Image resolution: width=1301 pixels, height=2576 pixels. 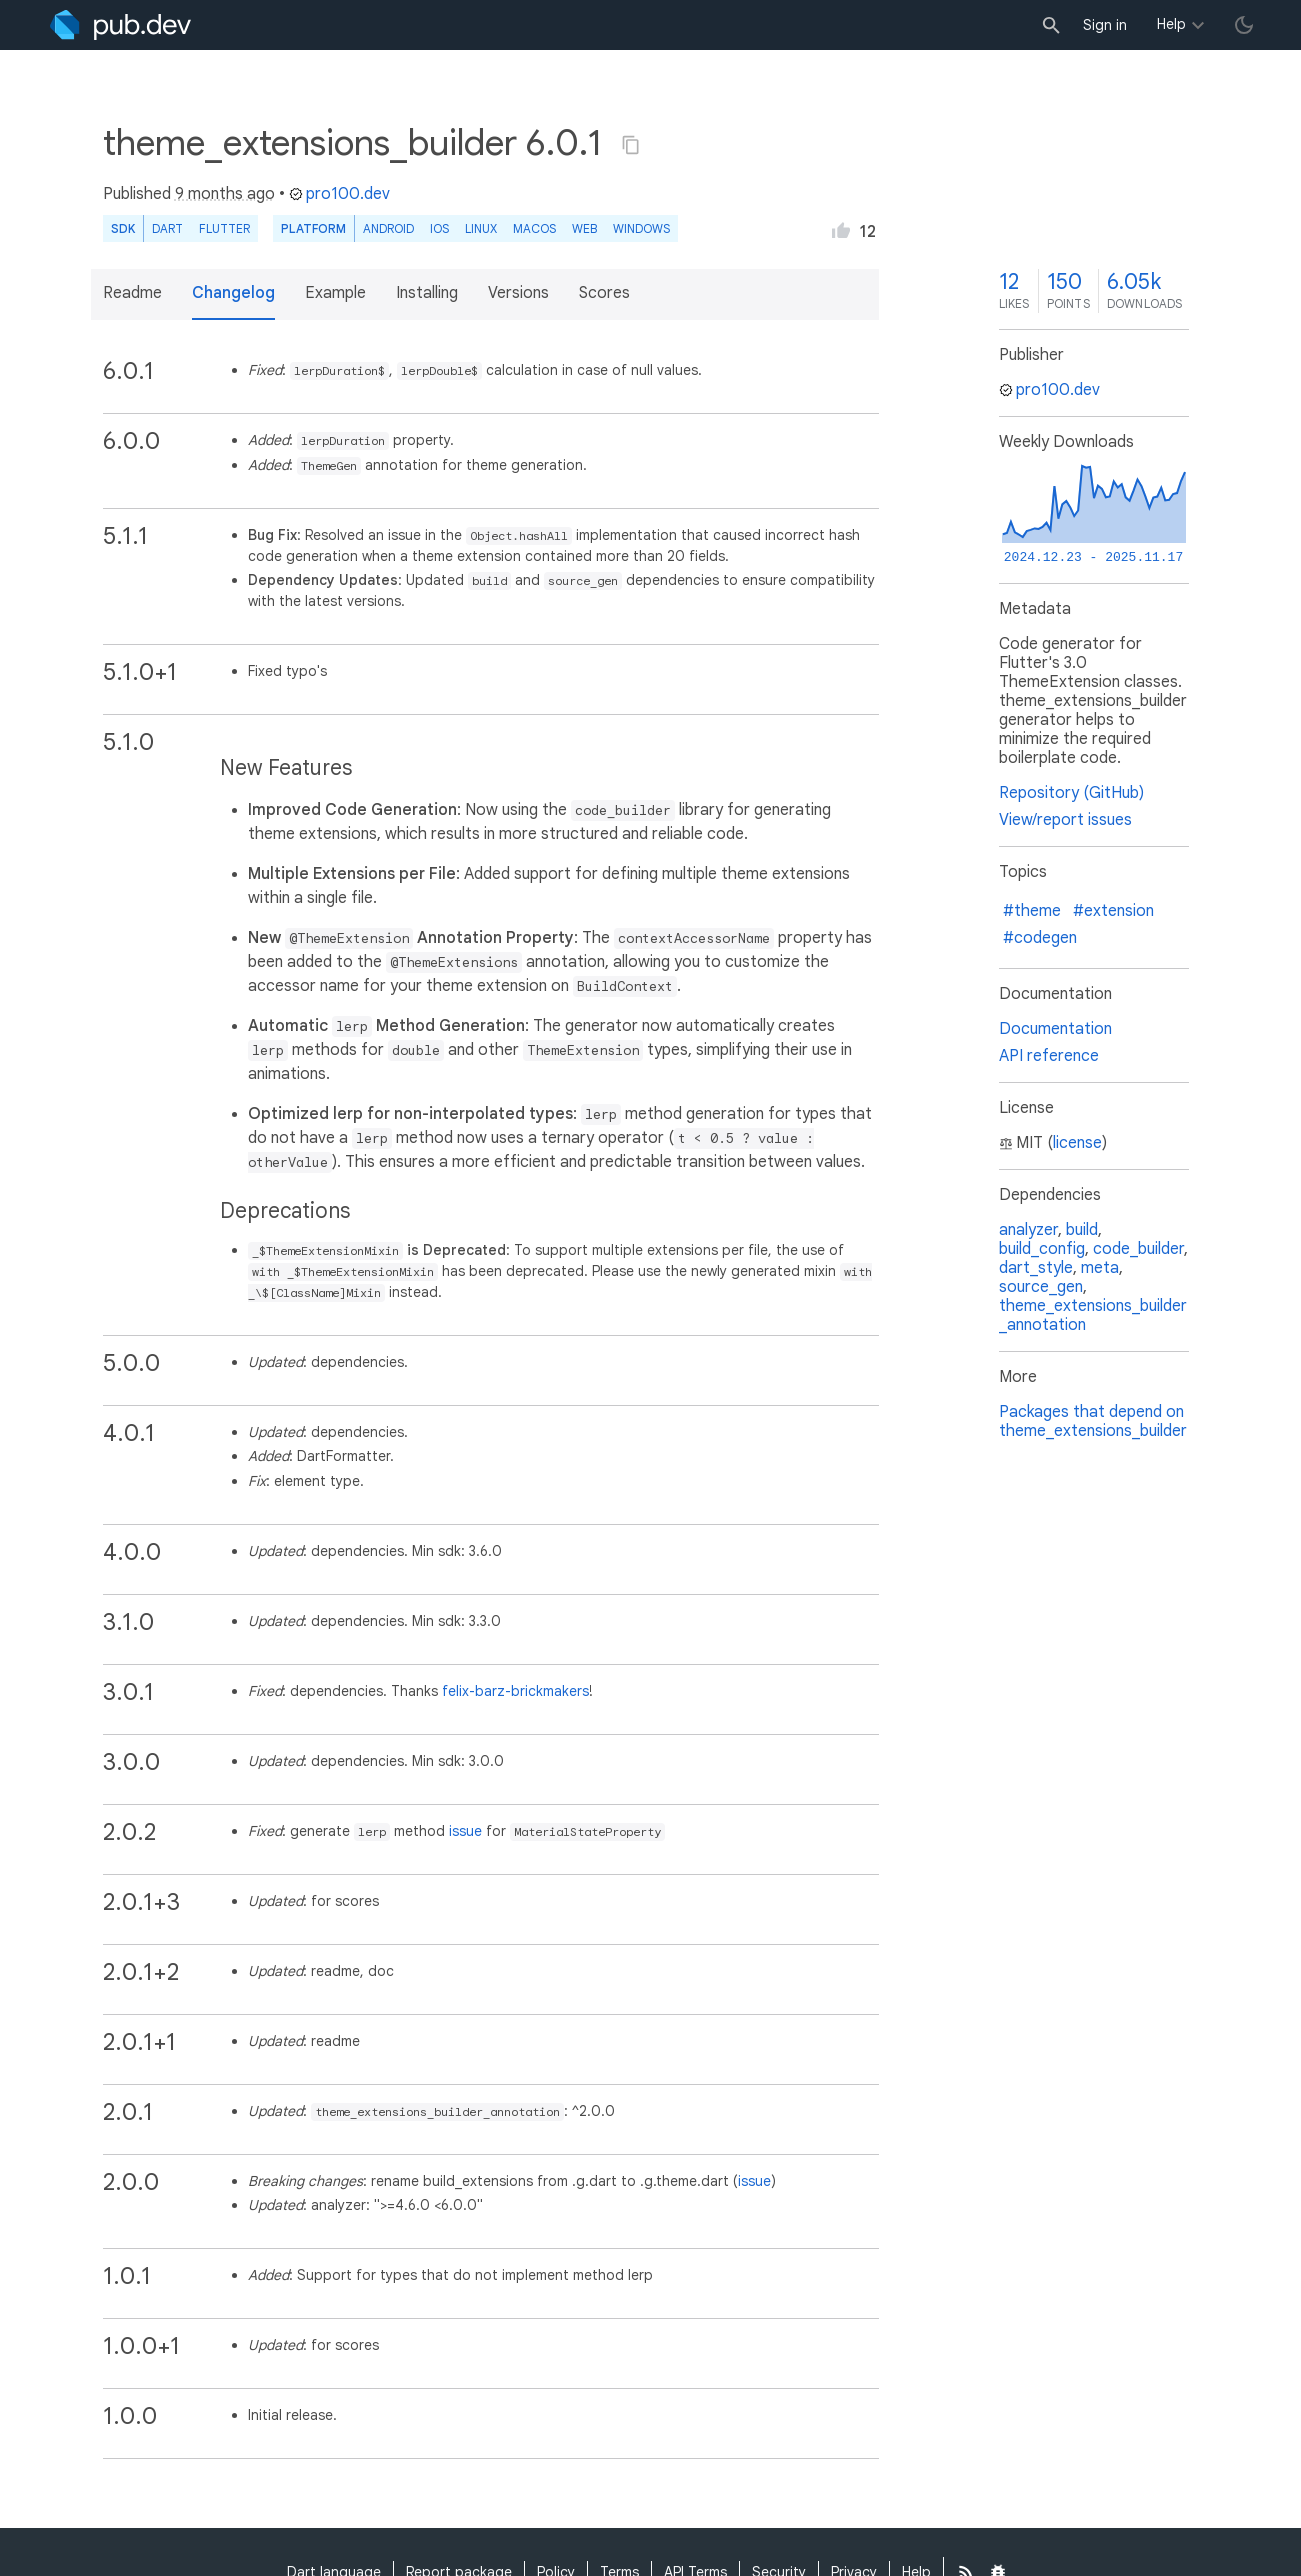 I want to click on Android, so click(x=388, y=228).